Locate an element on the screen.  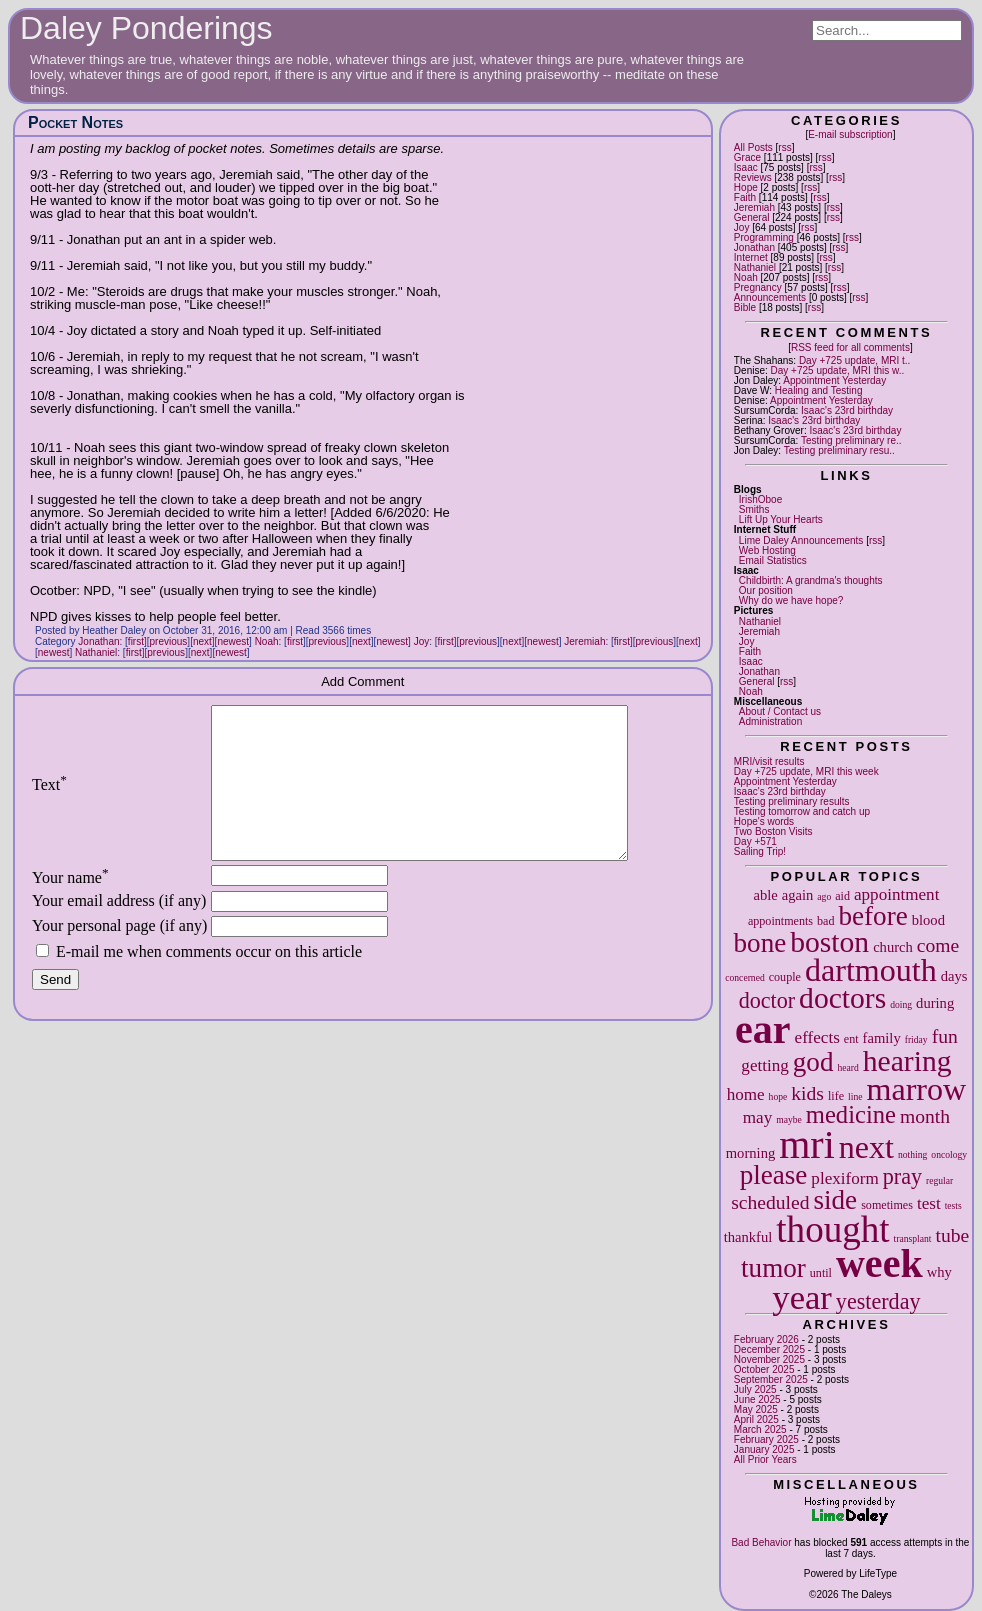
doing is located at coordinates (901, 1004).